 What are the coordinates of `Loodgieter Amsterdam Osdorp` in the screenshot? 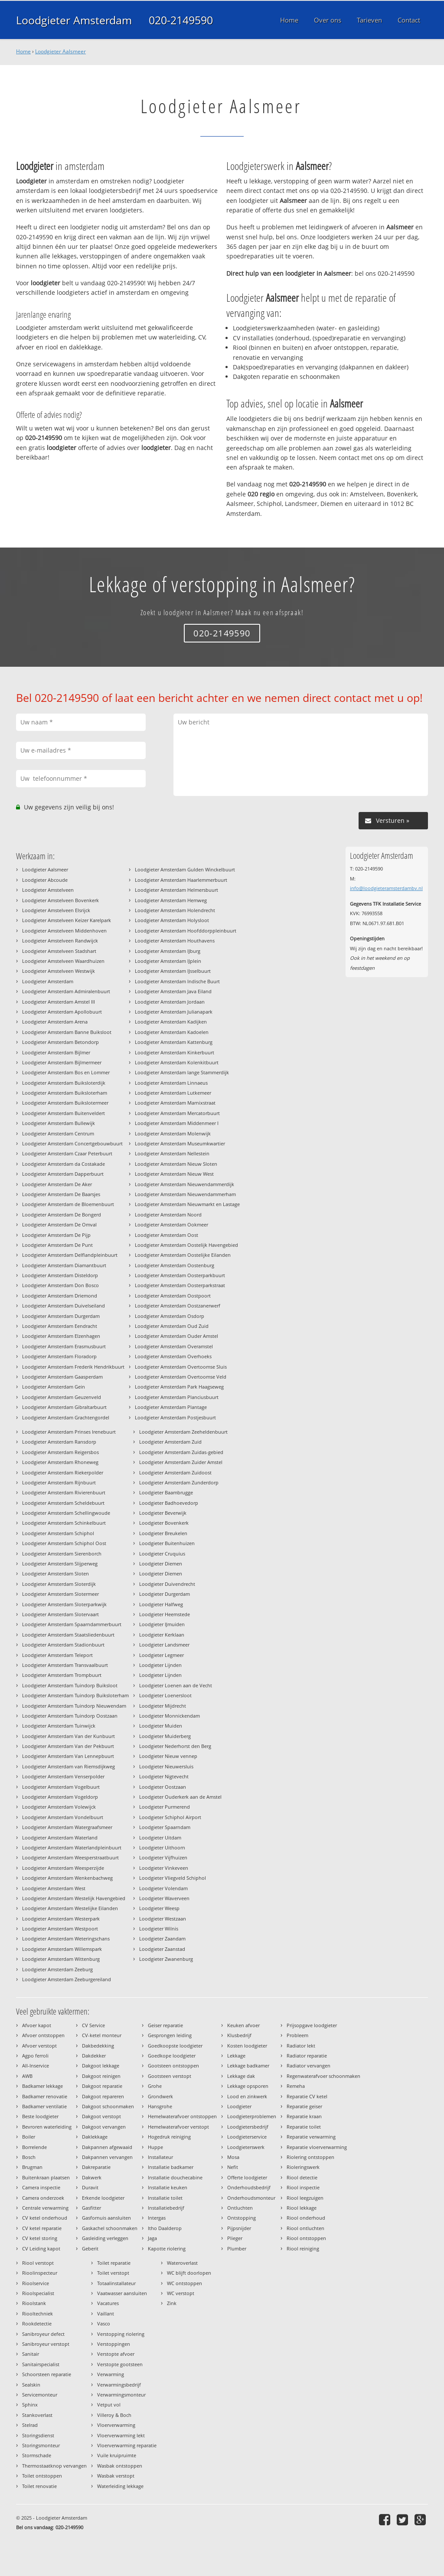 It's located at (169, 1316).